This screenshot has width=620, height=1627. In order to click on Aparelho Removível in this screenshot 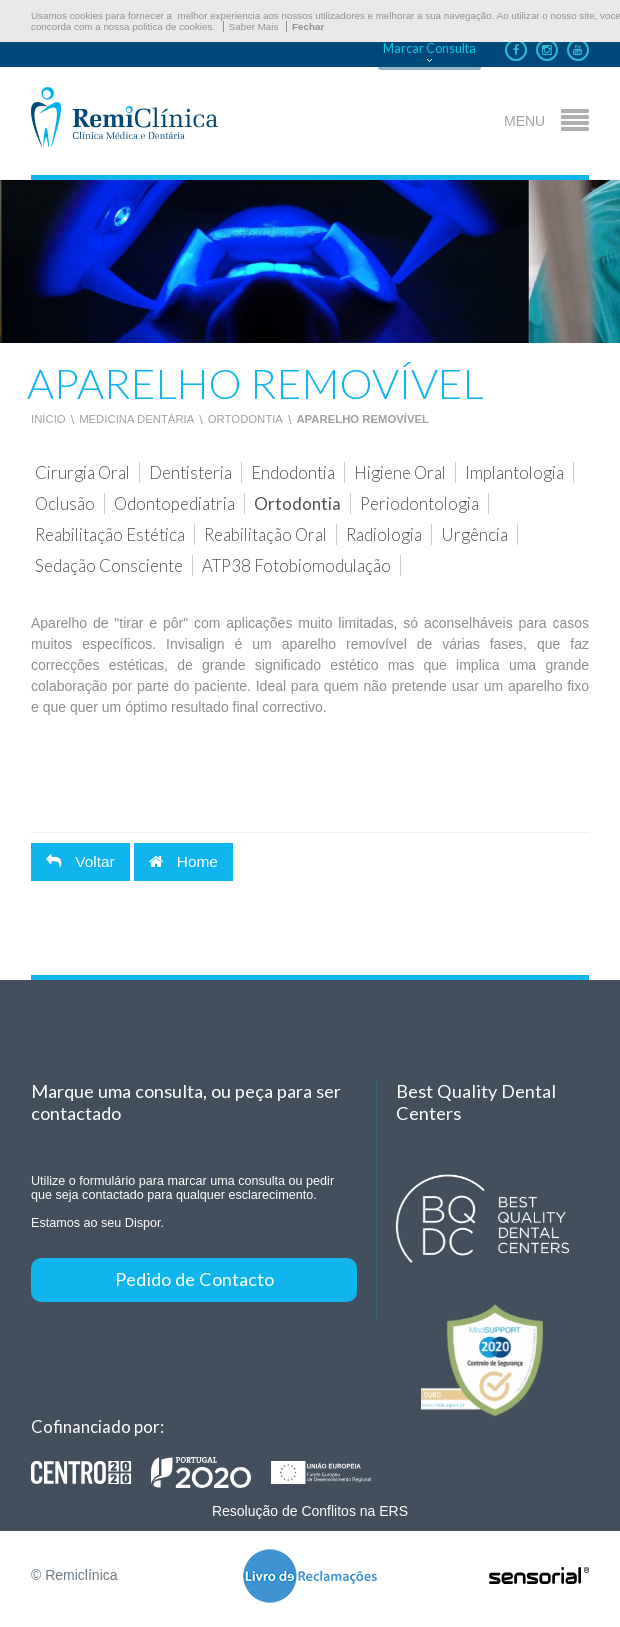, I will do `click(362, 419)`.